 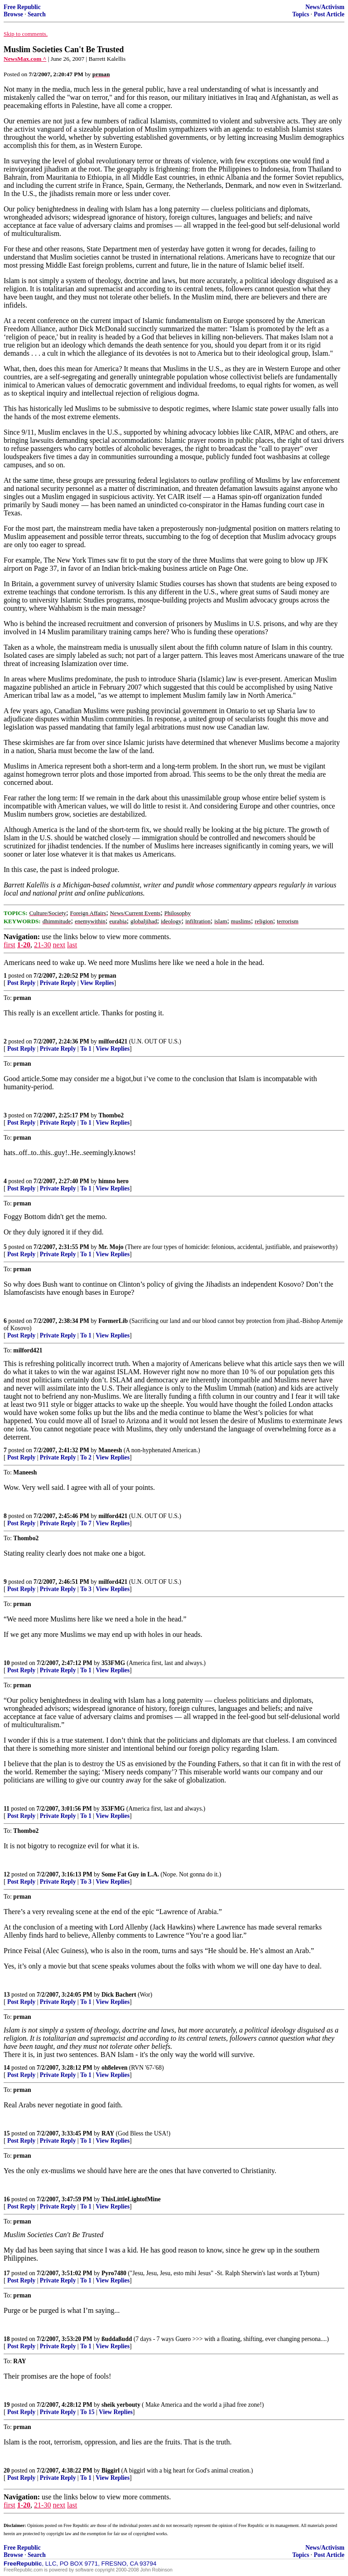 I want to click on View Replies, so click(x=97, y=982).